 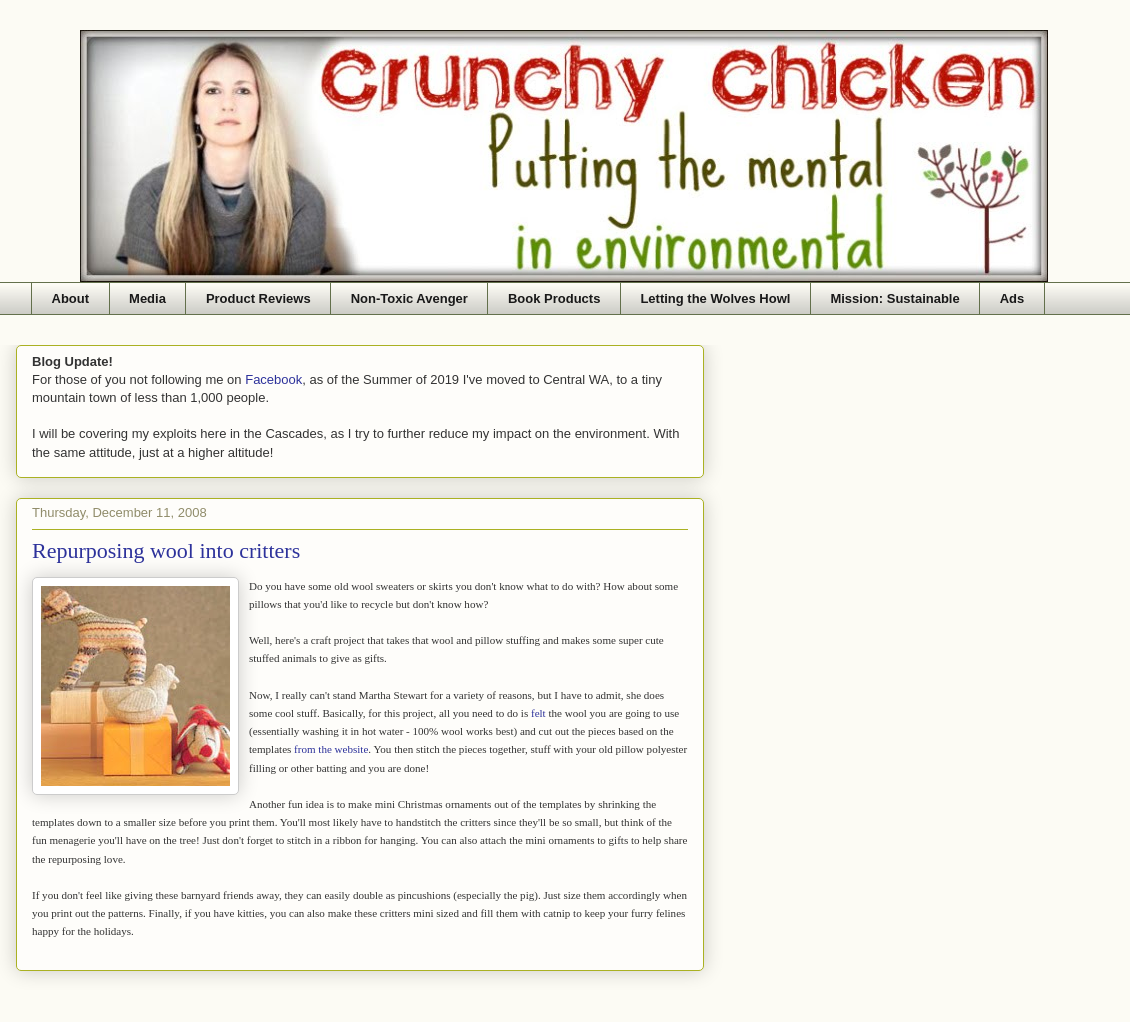 I want to click on Mission: Sustainable, so click(x=894, y=298).